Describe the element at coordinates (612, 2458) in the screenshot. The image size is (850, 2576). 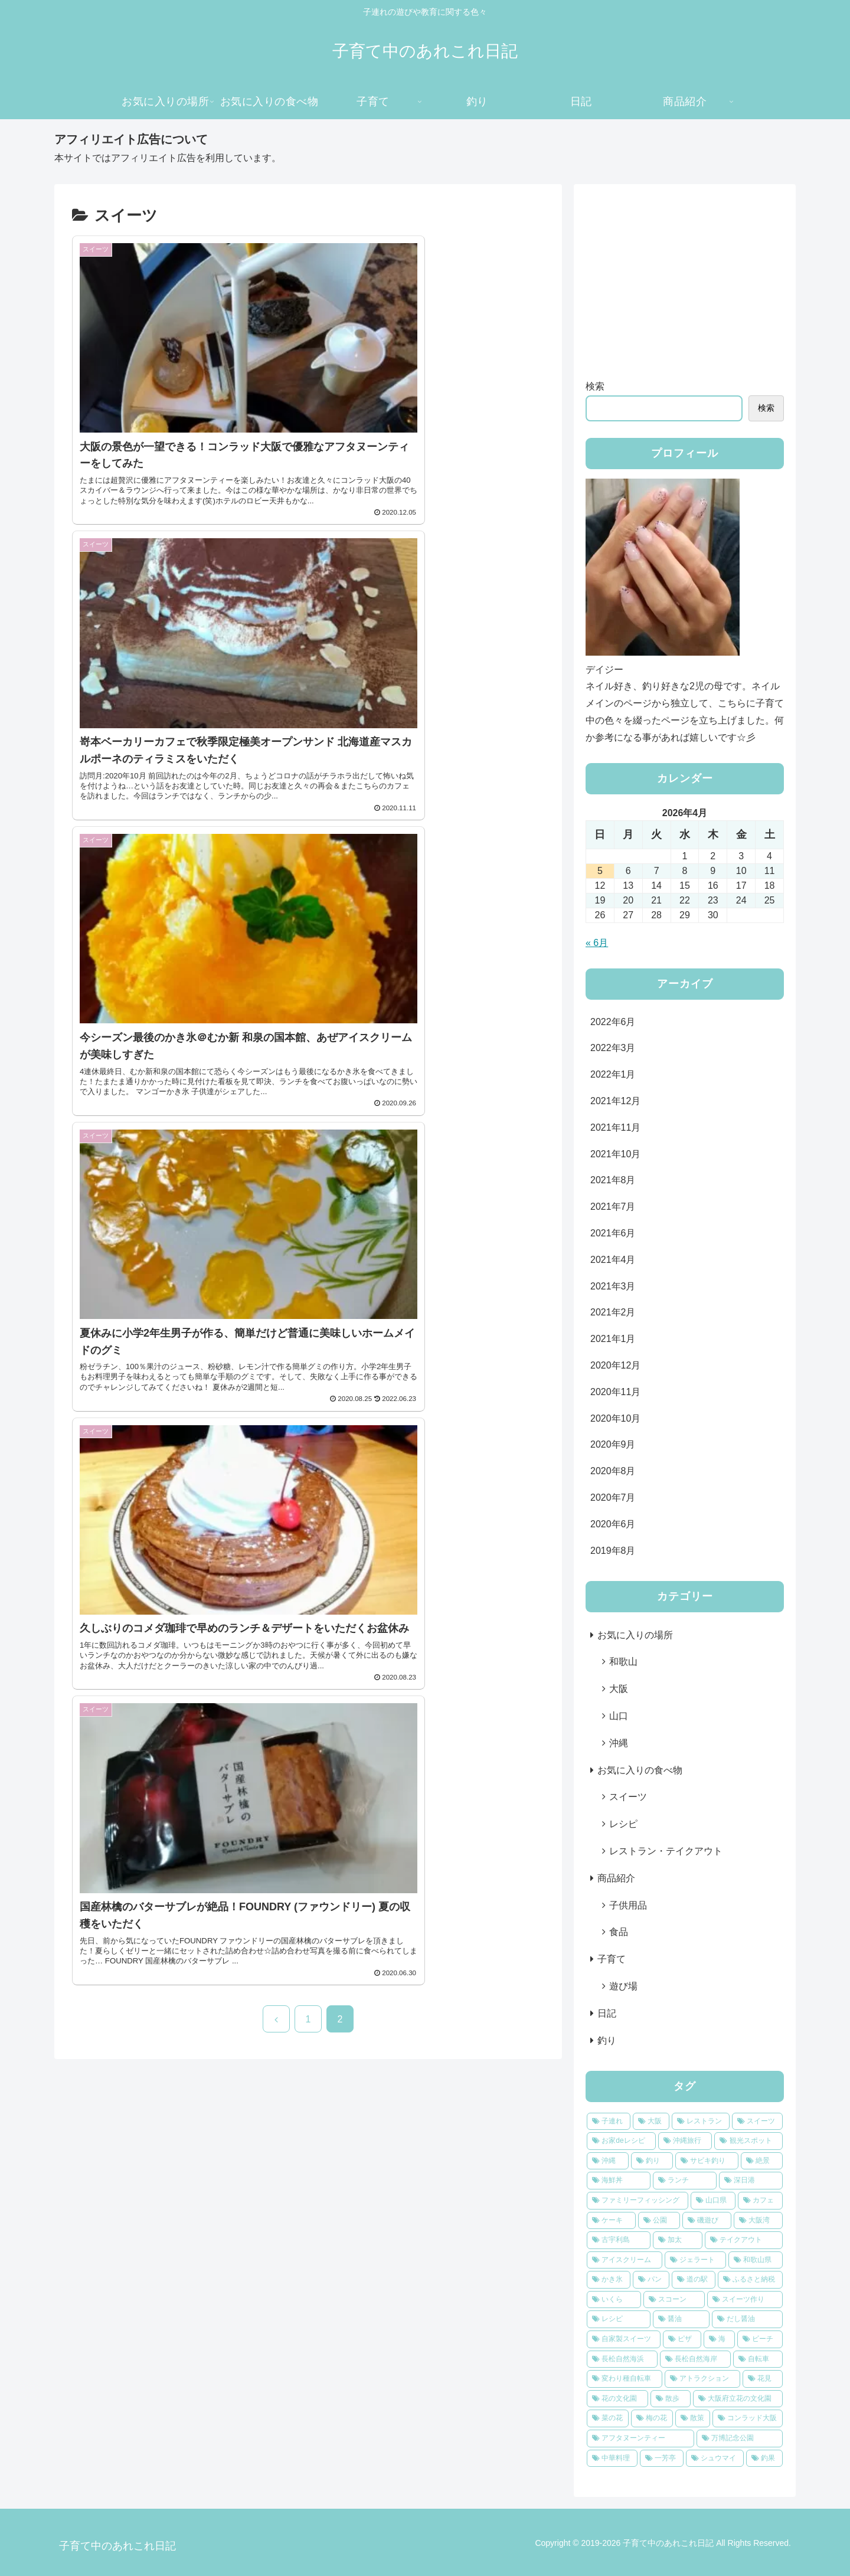
I see `[中華料理 (1個の項目)]` at that location.